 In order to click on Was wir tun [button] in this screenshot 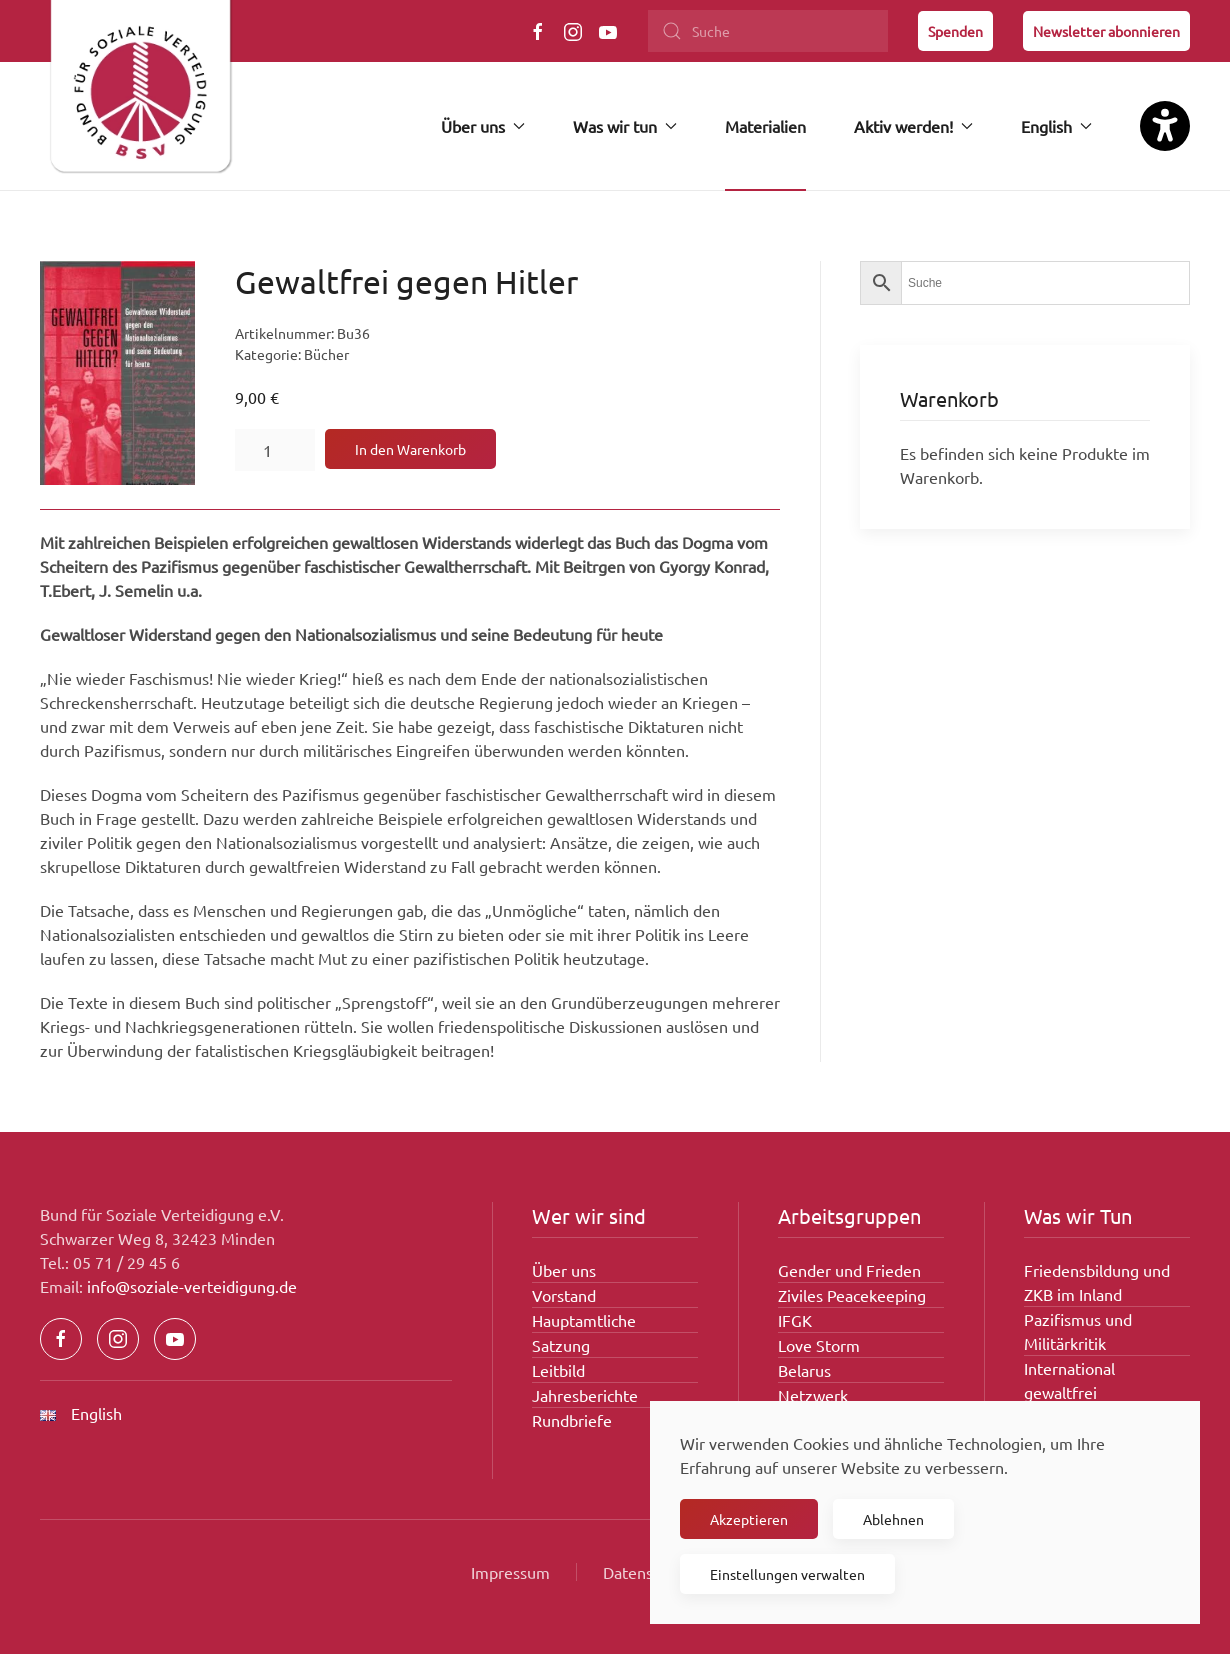, I will do `click(625, 126)`.